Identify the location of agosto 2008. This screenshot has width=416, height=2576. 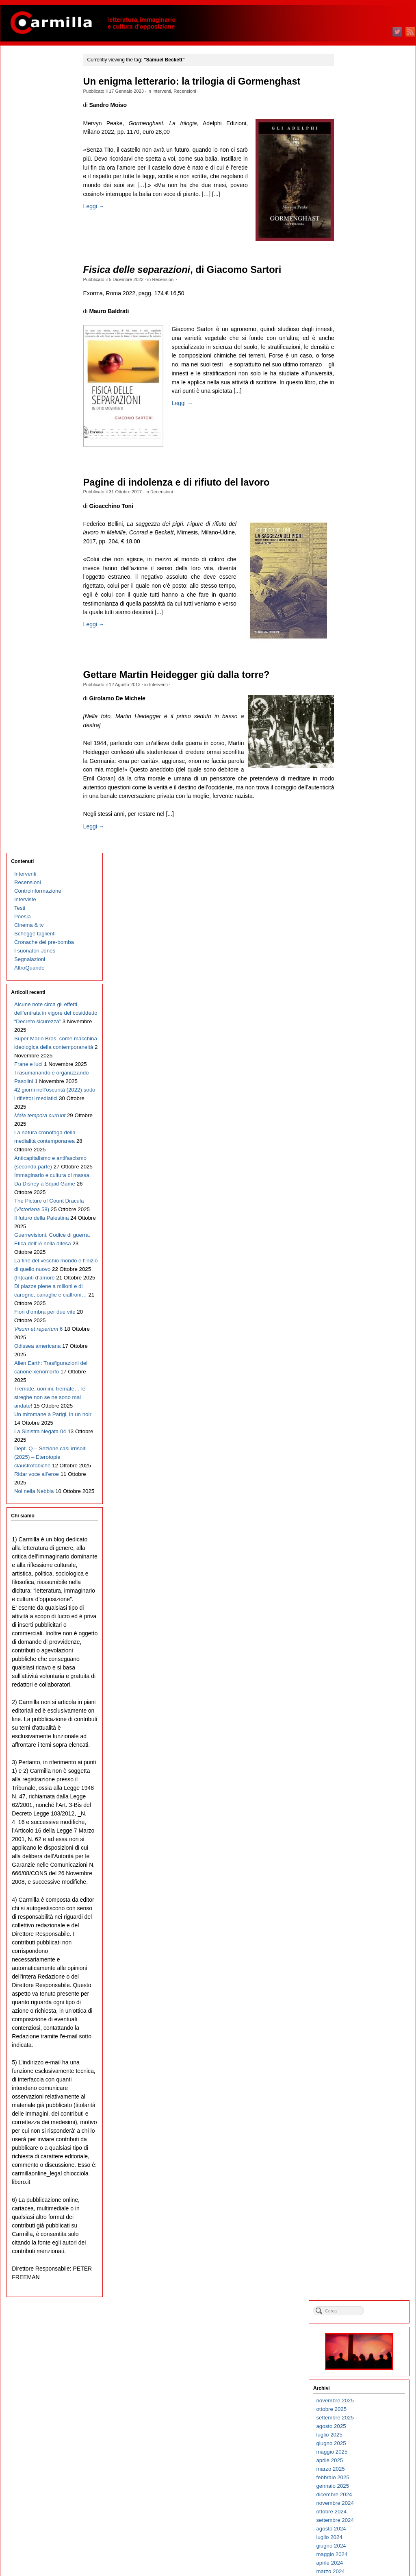
(359, 1921).